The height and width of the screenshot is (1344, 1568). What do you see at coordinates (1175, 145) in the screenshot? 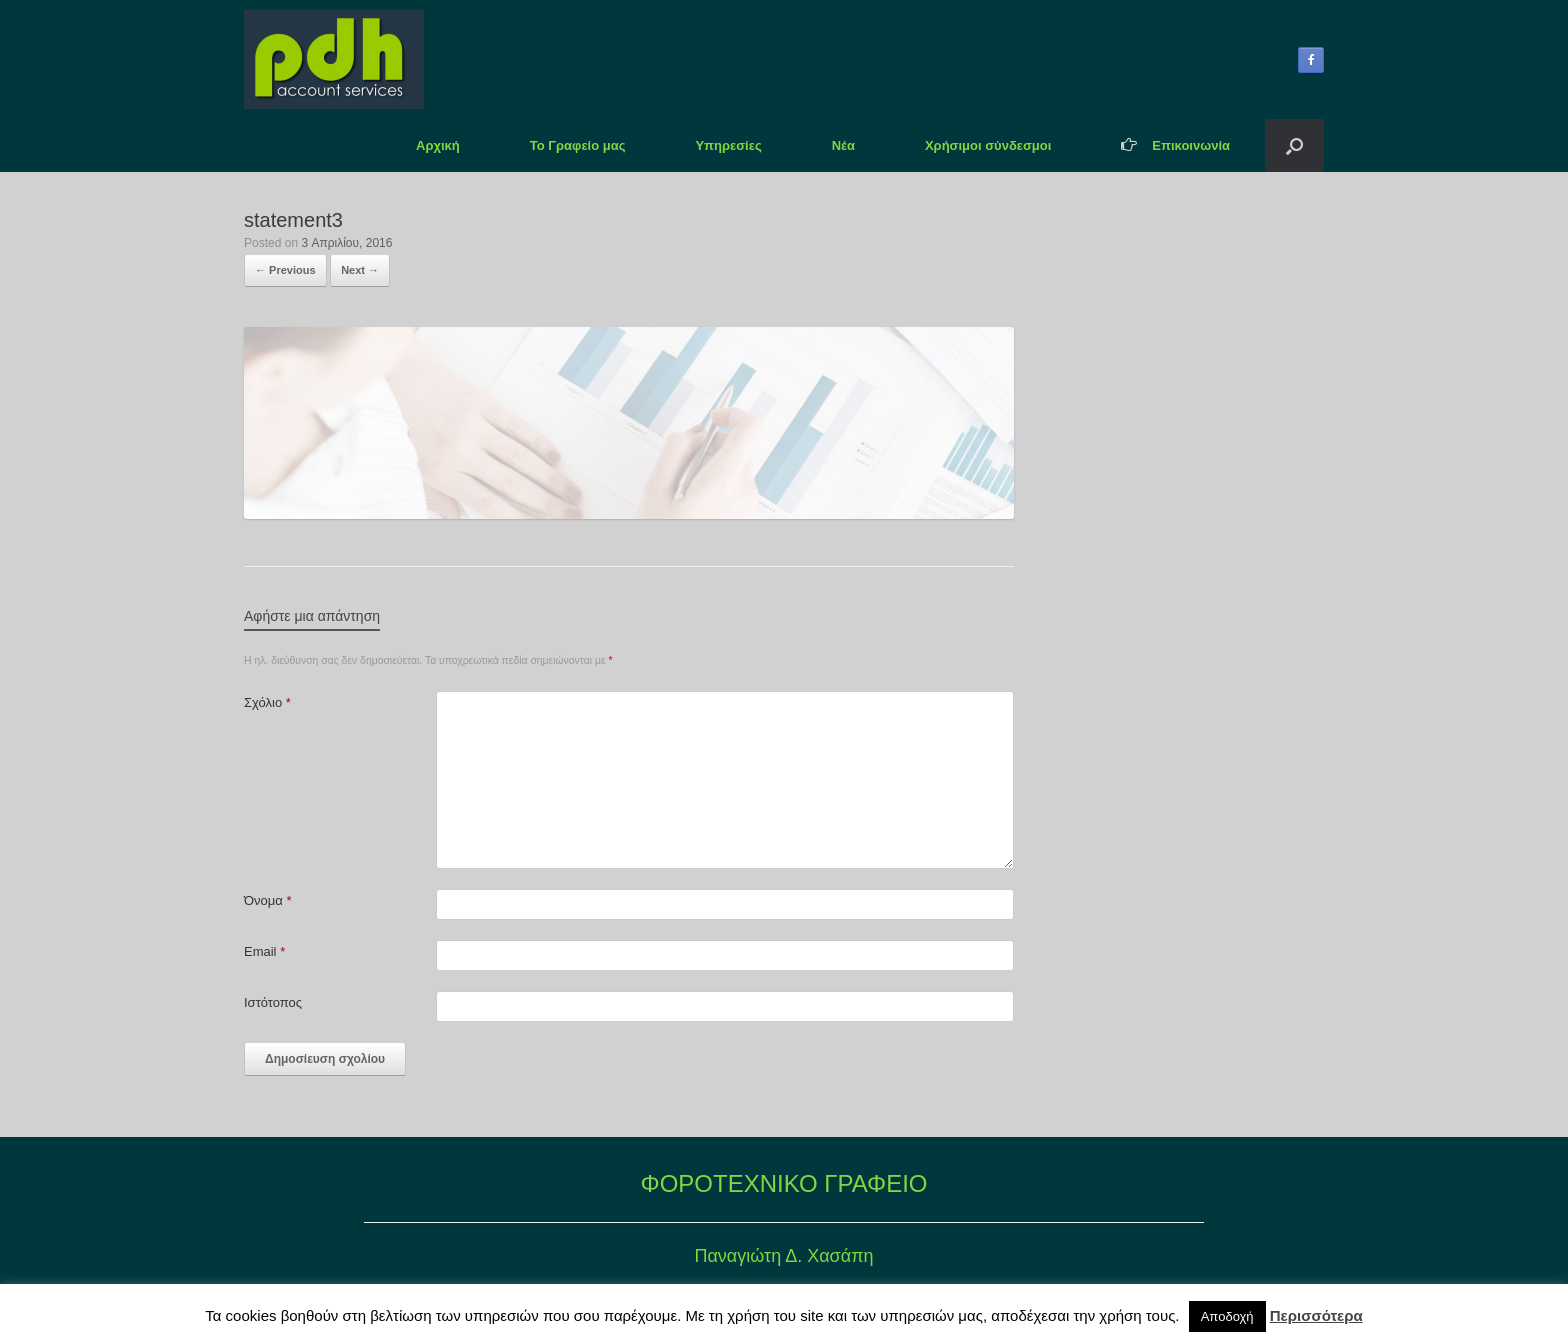
I see `Επικοινωνία` at bounding box center [1175, 145].